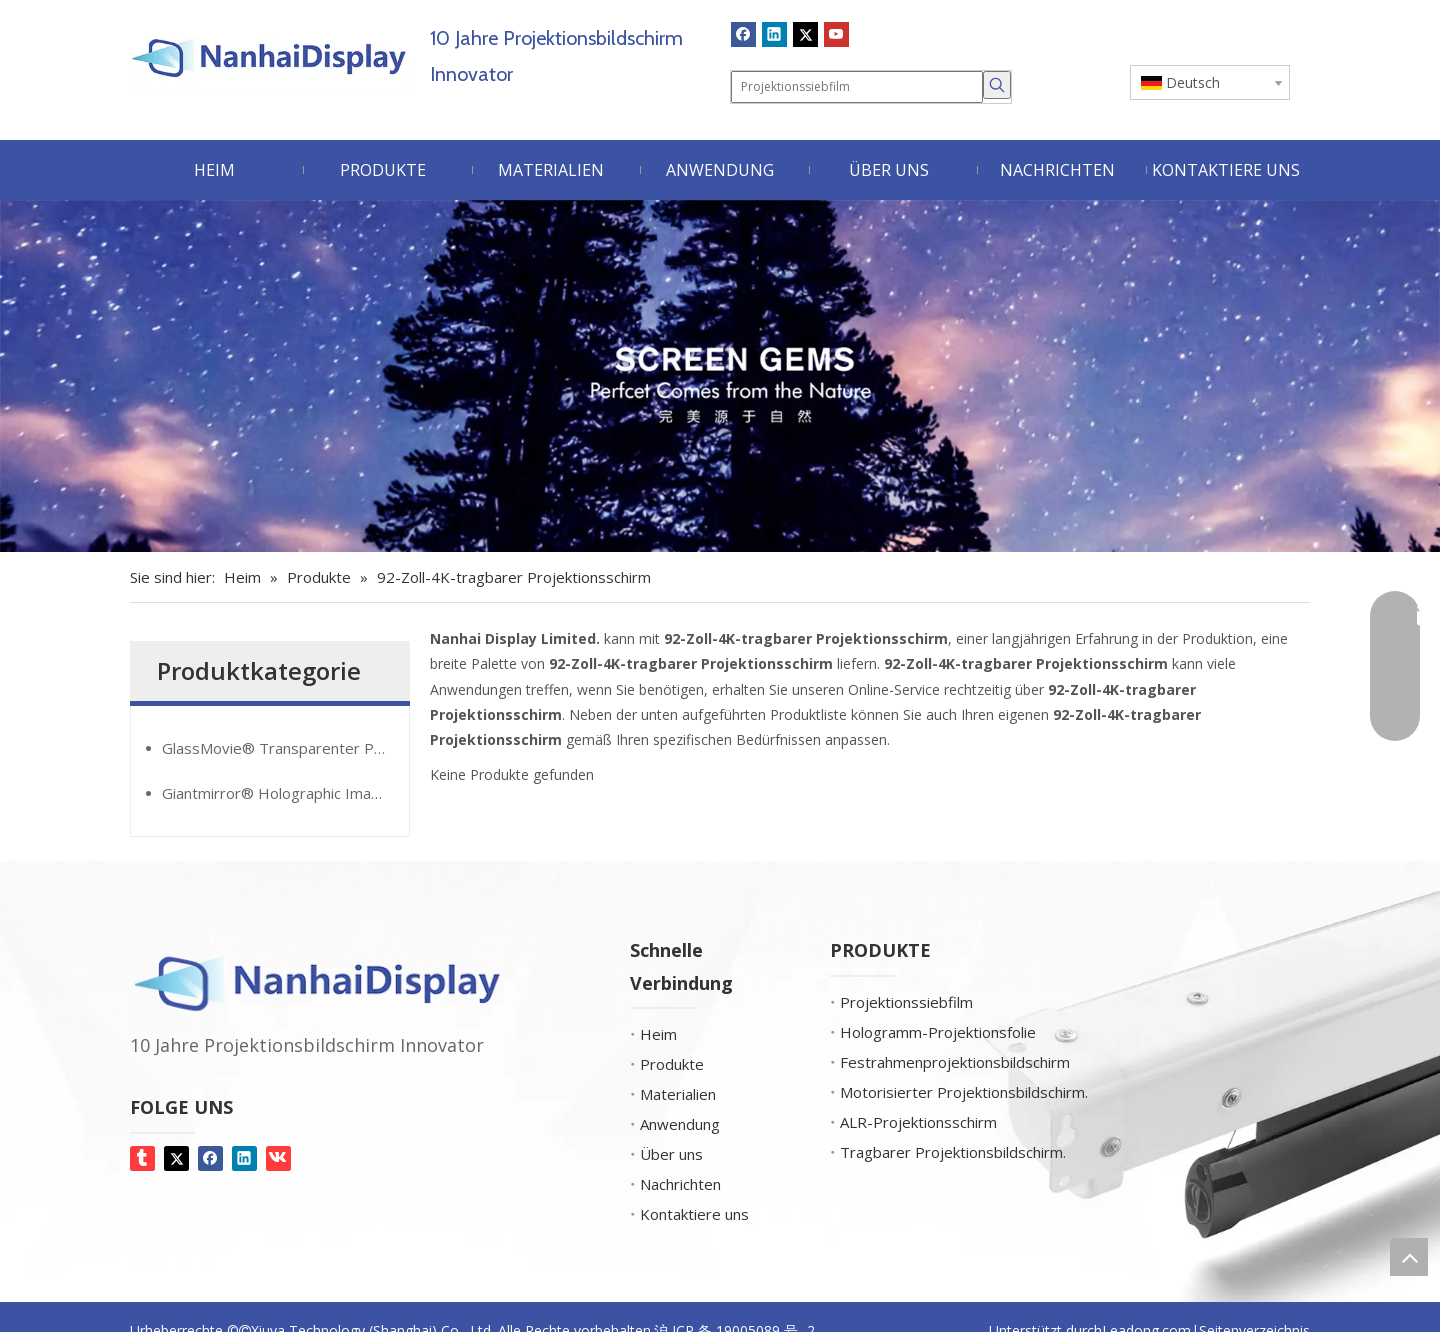 This screenshot has height=1332, width=1440. Describe the element at coordinates (938, 1032) in the screenshot. I see `Hologramm-Projektionsfolie` at that location.